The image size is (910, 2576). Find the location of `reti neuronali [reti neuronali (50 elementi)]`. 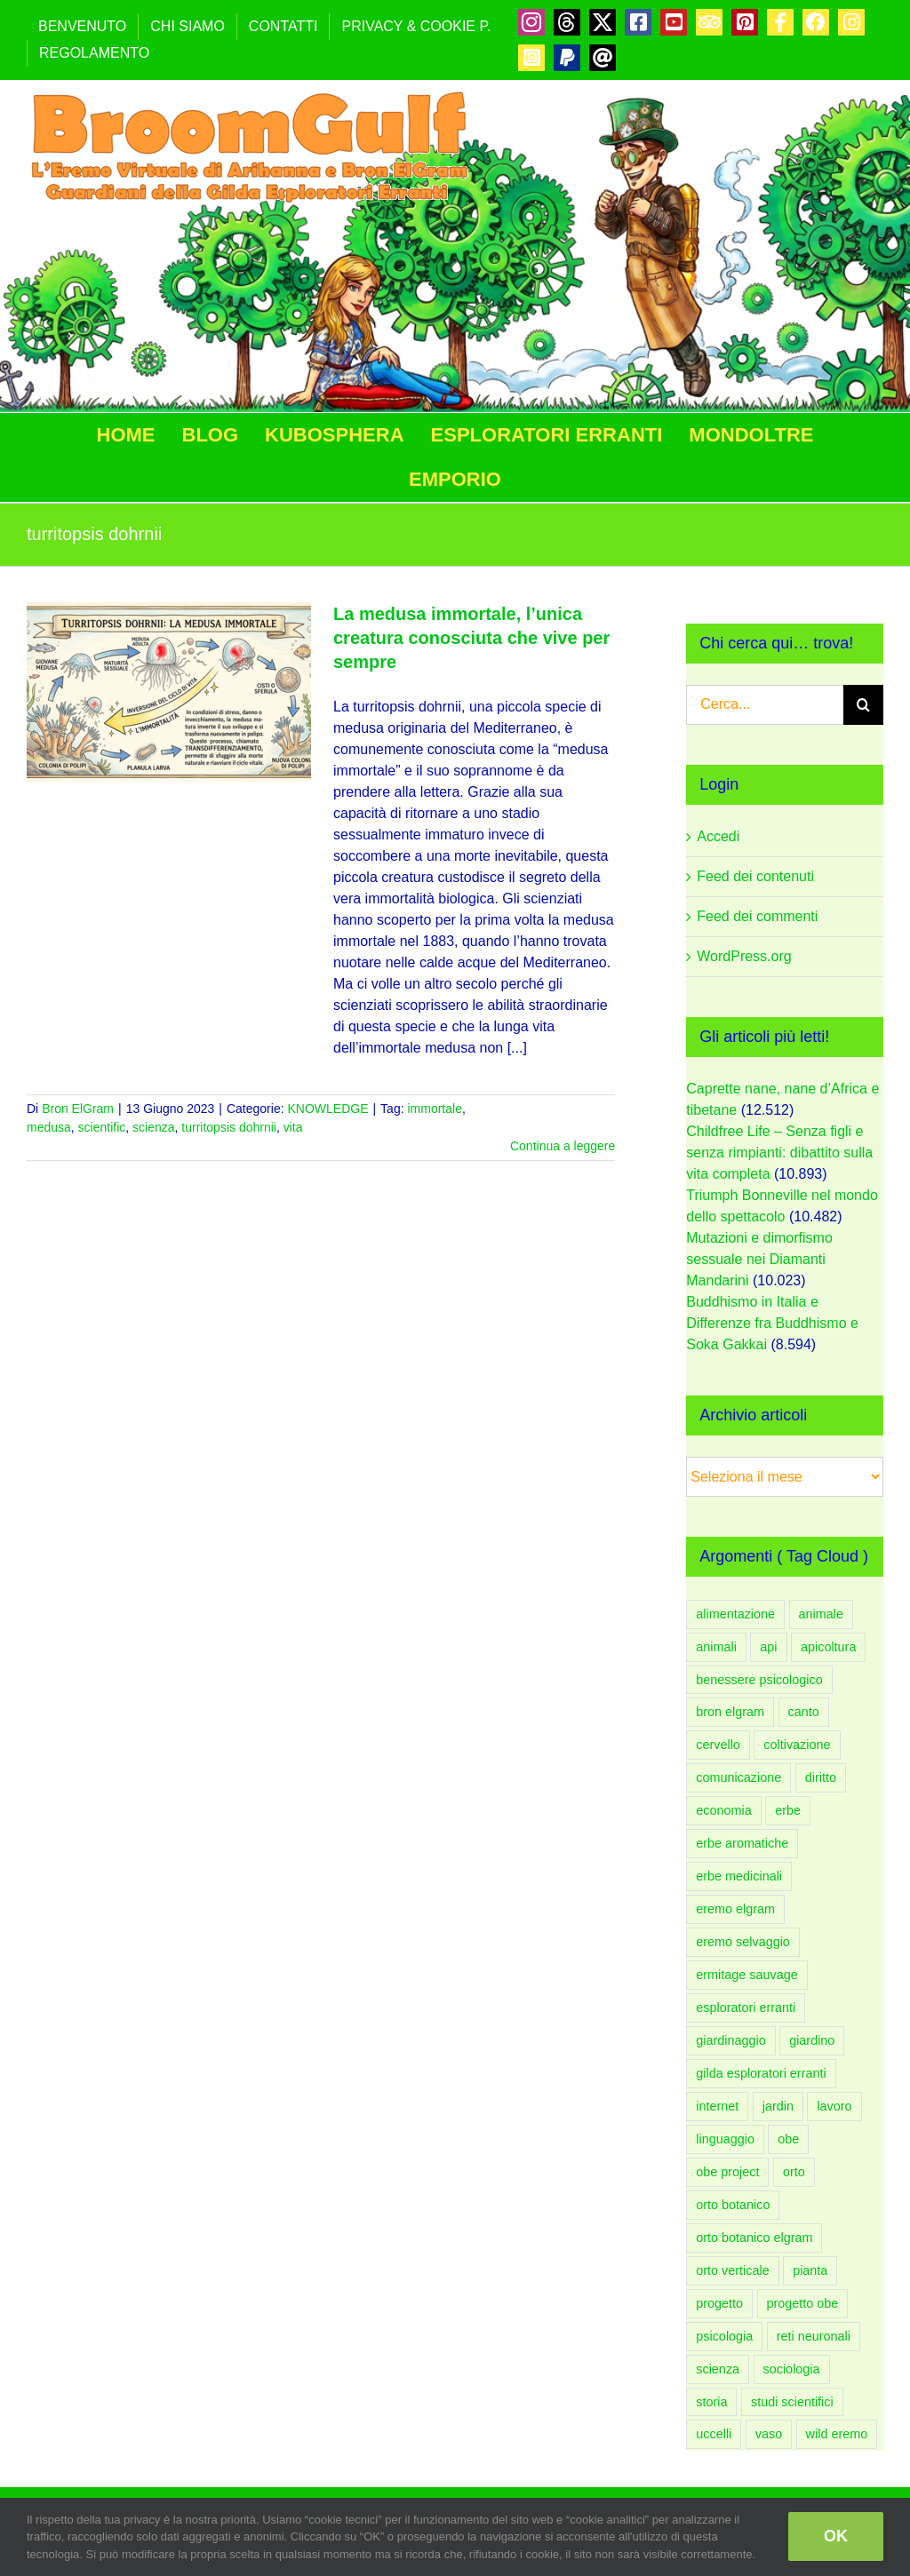

reti neuronali [reti neuronali (50 elementi)] is located at coordinates (813, 2336).